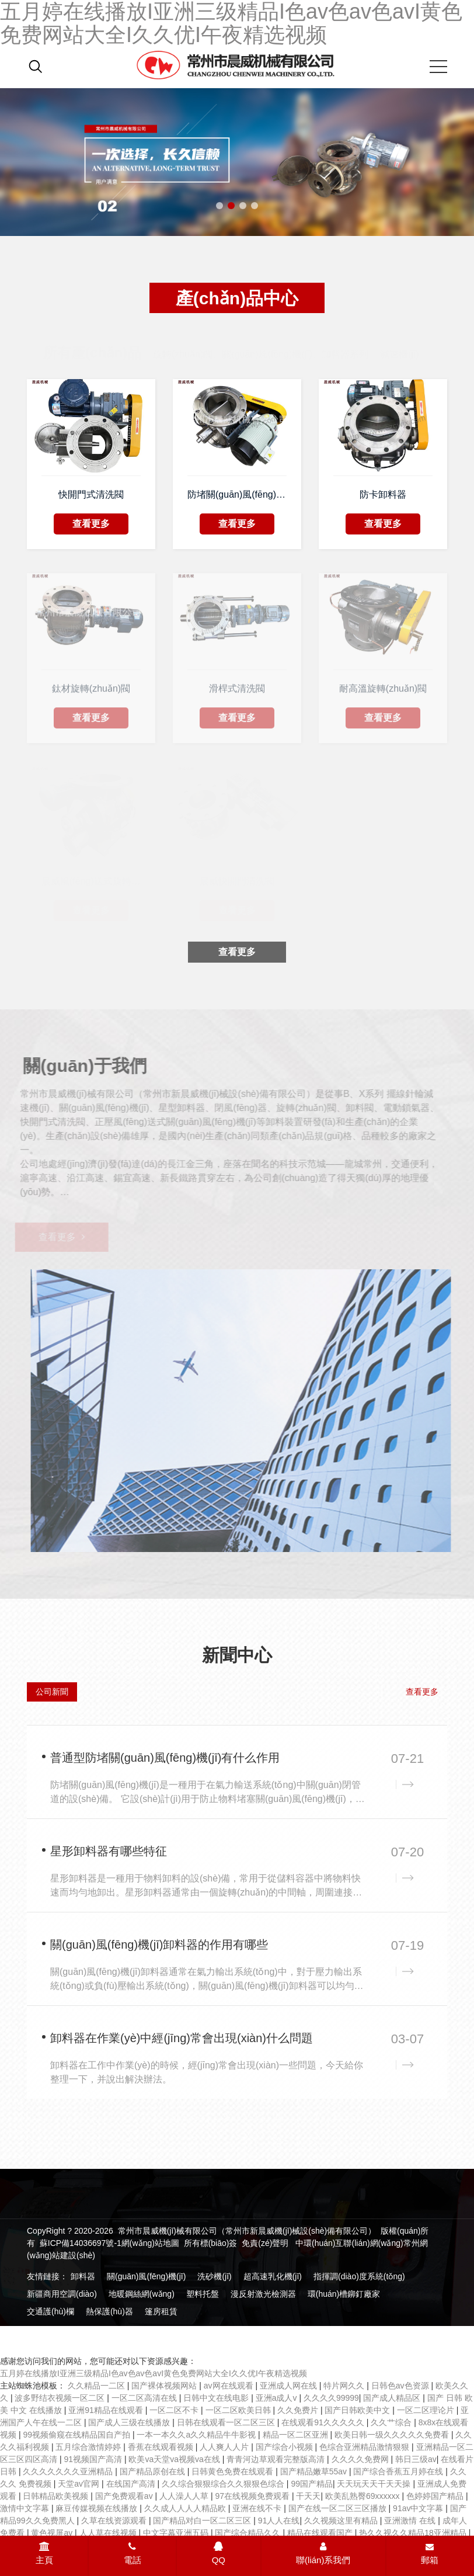  Describe the element at coordinates (361, 2459) in the screenshot. I see `久久久久免费网` at that location.